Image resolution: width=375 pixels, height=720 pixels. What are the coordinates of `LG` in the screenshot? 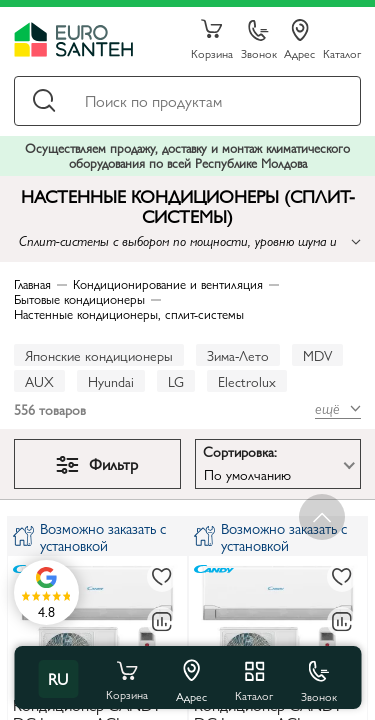 It's located at (176, 381).